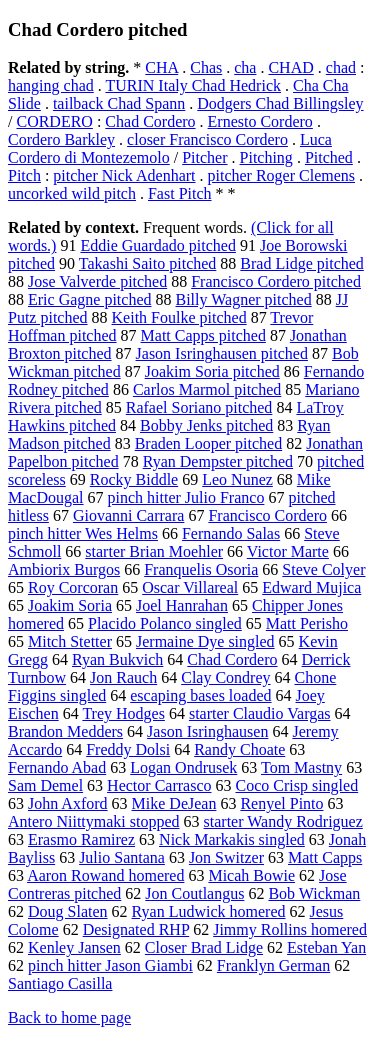 This screenshot has height=1043, width=375. What do you see at coordinates (68, 911) in the screenshot?
I see `Doug Slaten` at bounding box center [68, 911].